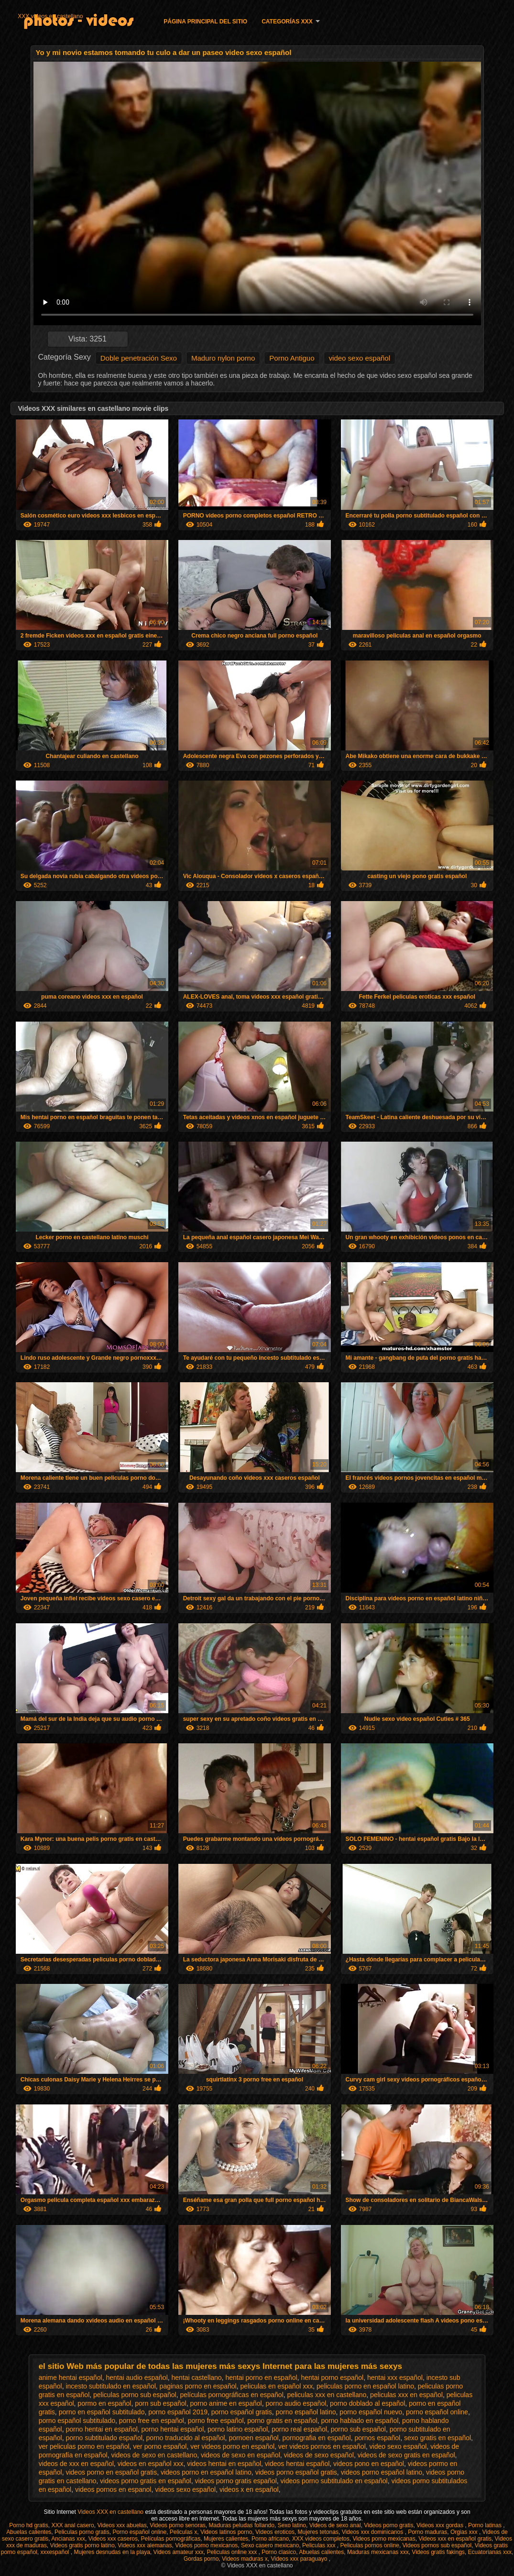 Image resolution: width=514 pixels, height=2576 pixels. I want to click on Página principal del sitio, so click(205, 21).